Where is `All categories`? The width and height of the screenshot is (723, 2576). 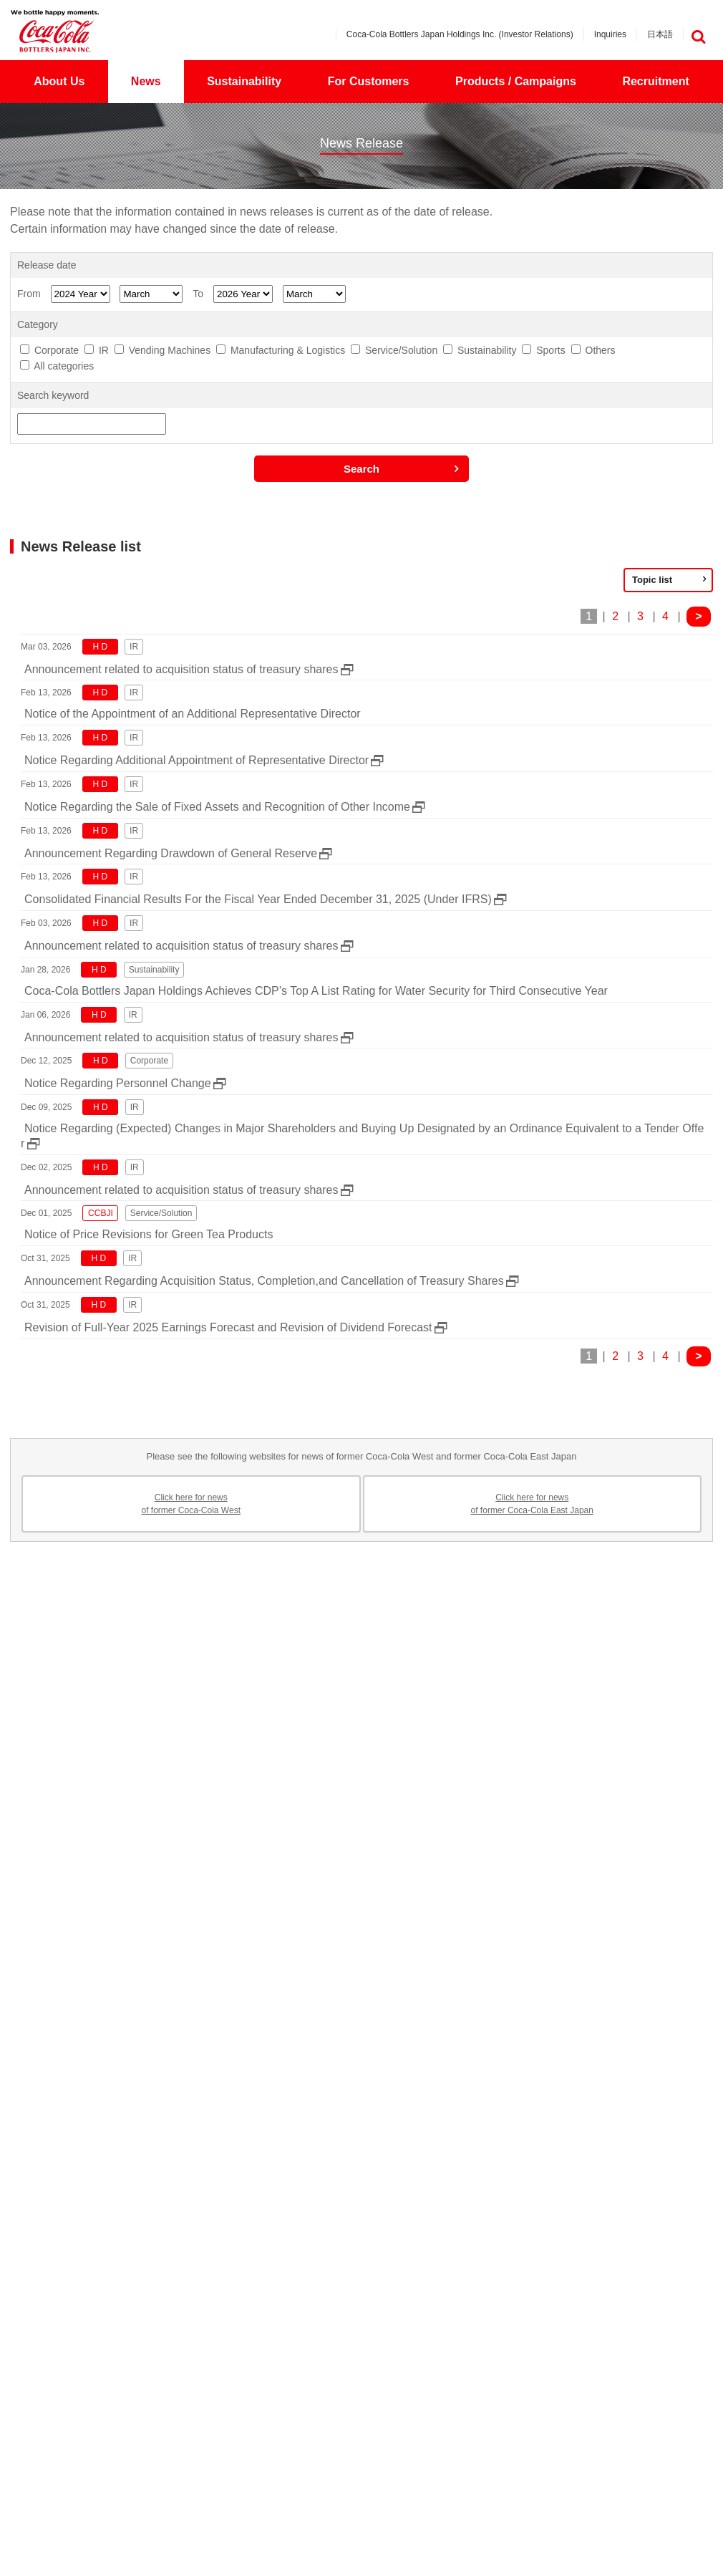 All categories is located at coordinates (64, 366).